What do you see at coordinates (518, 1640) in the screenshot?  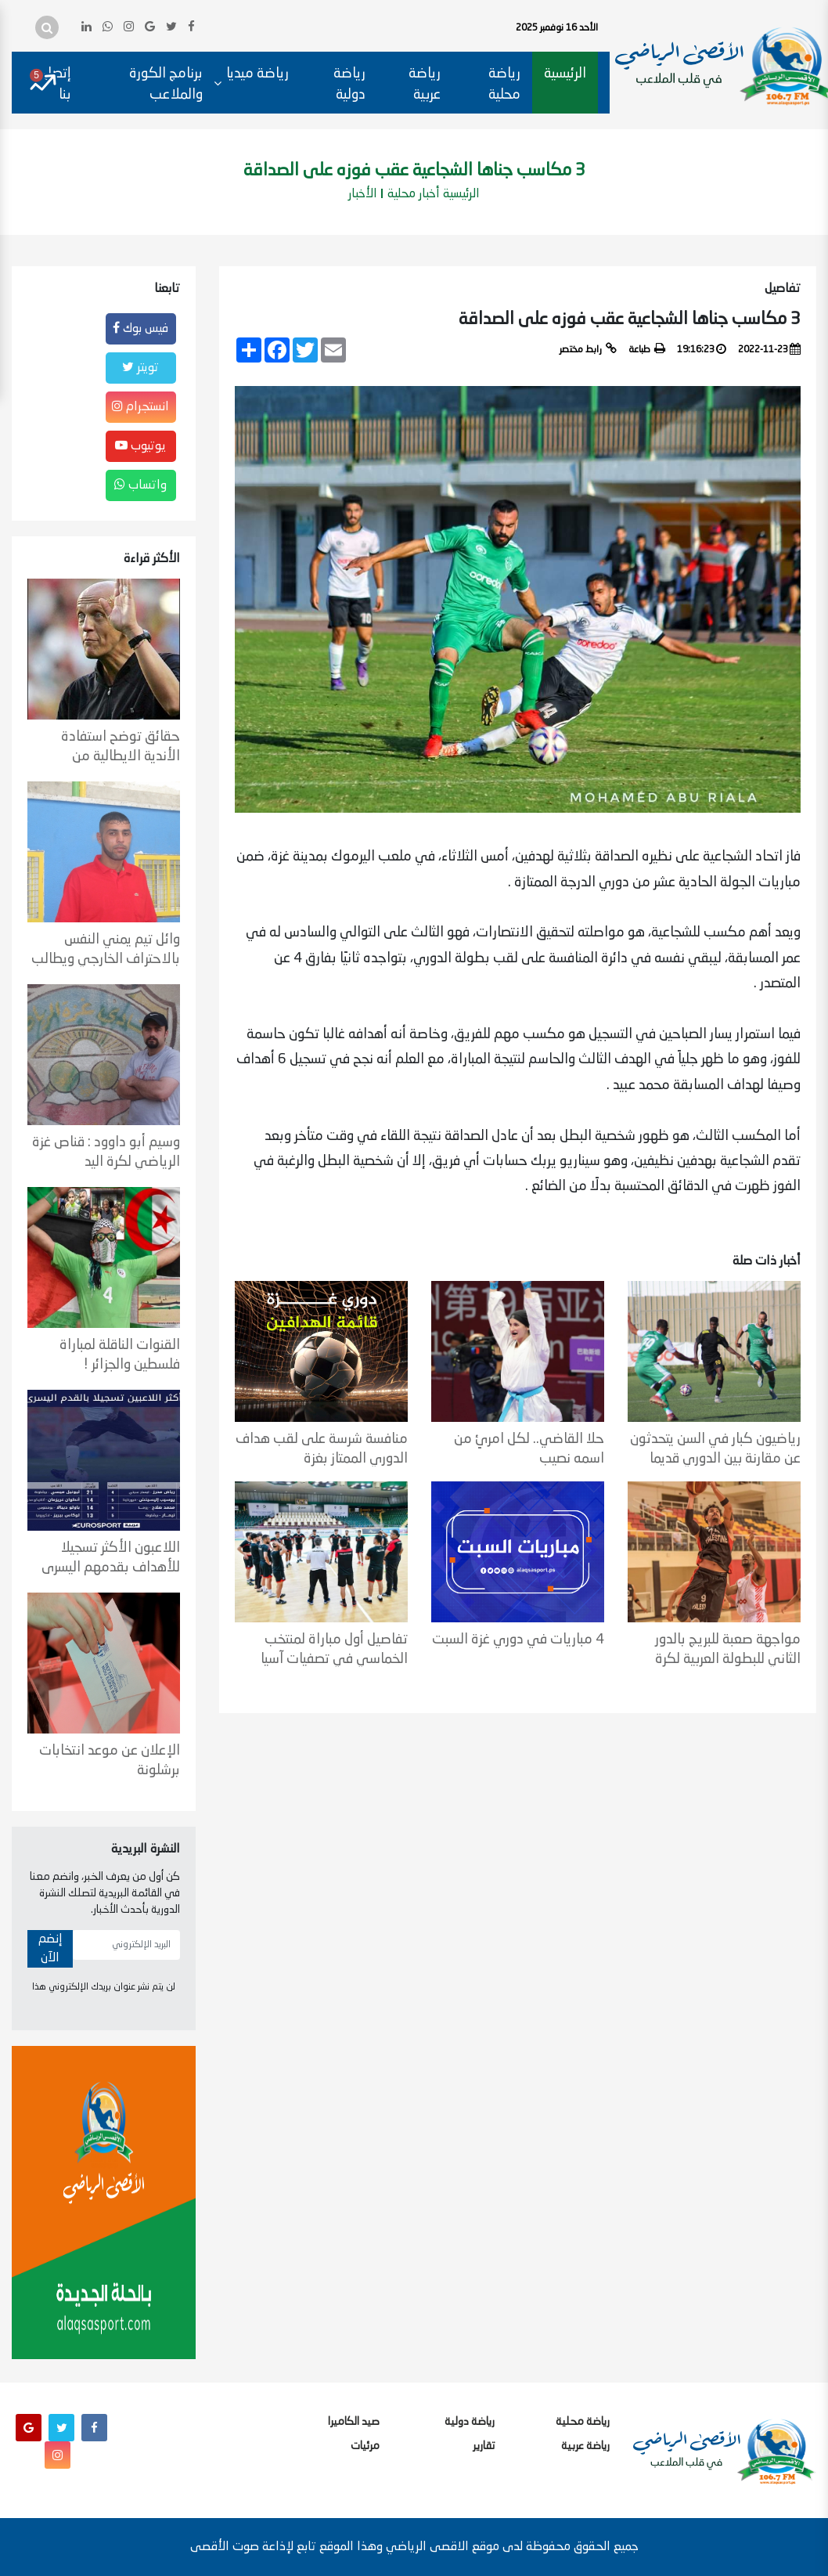 I see `4 مباريات في دوري غزة السبت` at bounding box center [518, 1640].